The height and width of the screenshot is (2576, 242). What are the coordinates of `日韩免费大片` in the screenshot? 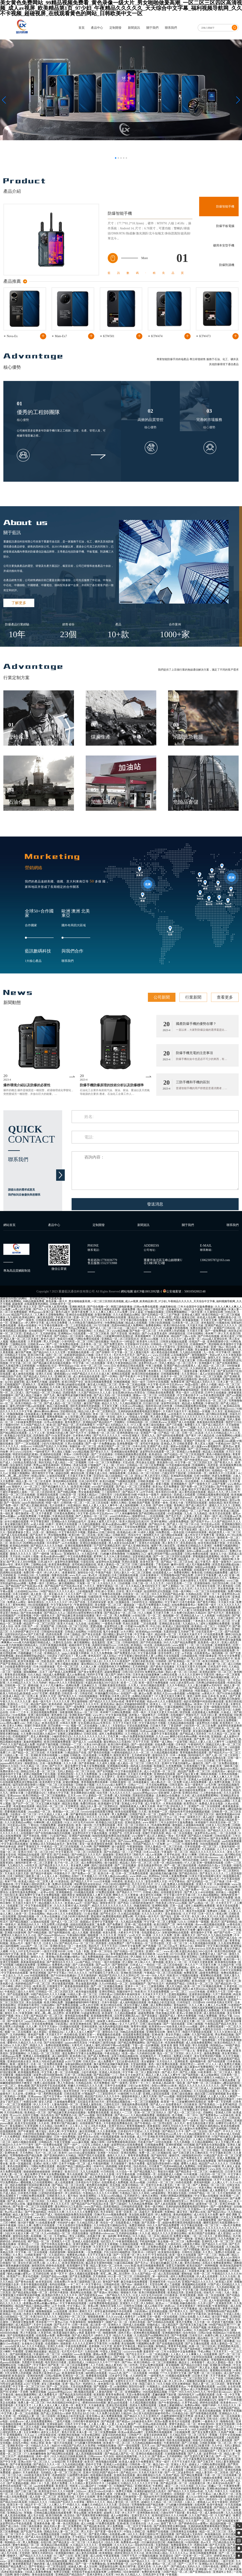 It's located at (75, 1709).